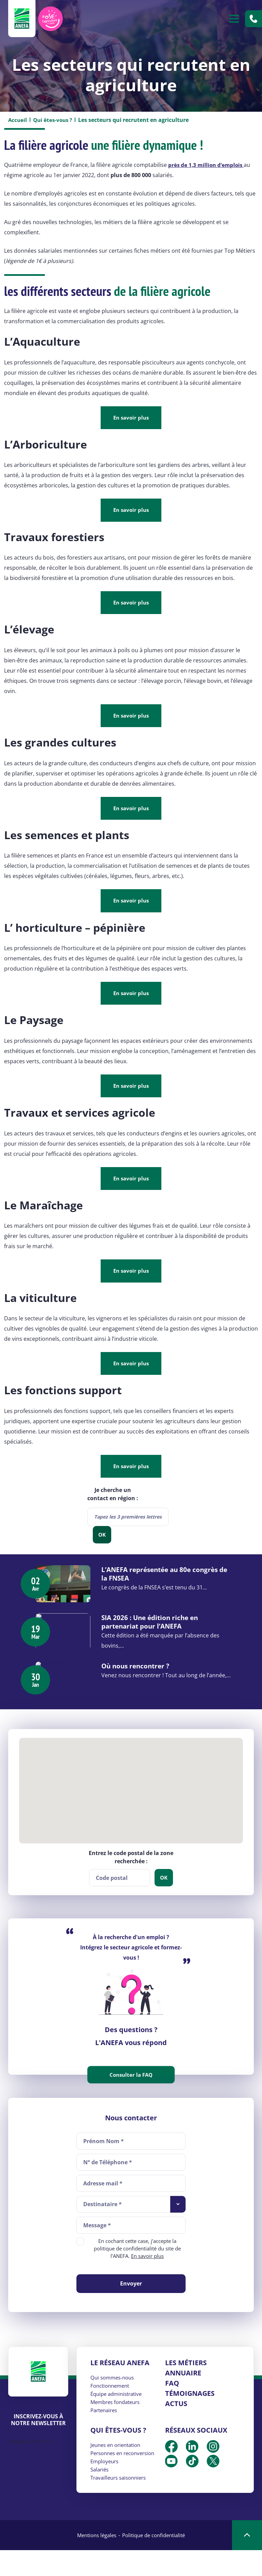  Describe the element at coordinates (155, 2561) in the screenshot. I see `Politique de confidentialité` at that location.